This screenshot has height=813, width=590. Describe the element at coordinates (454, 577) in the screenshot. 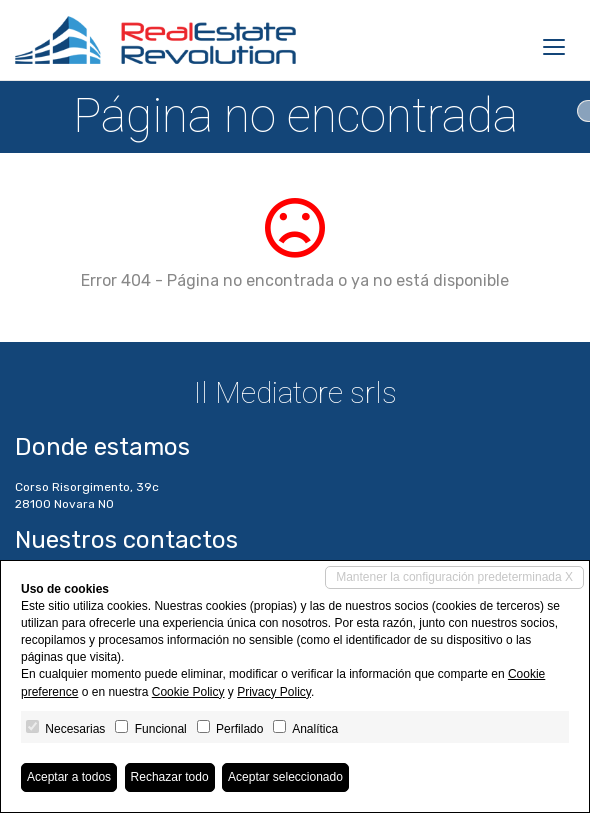

I see `Mantener la configuración predeterminada X` at that location.